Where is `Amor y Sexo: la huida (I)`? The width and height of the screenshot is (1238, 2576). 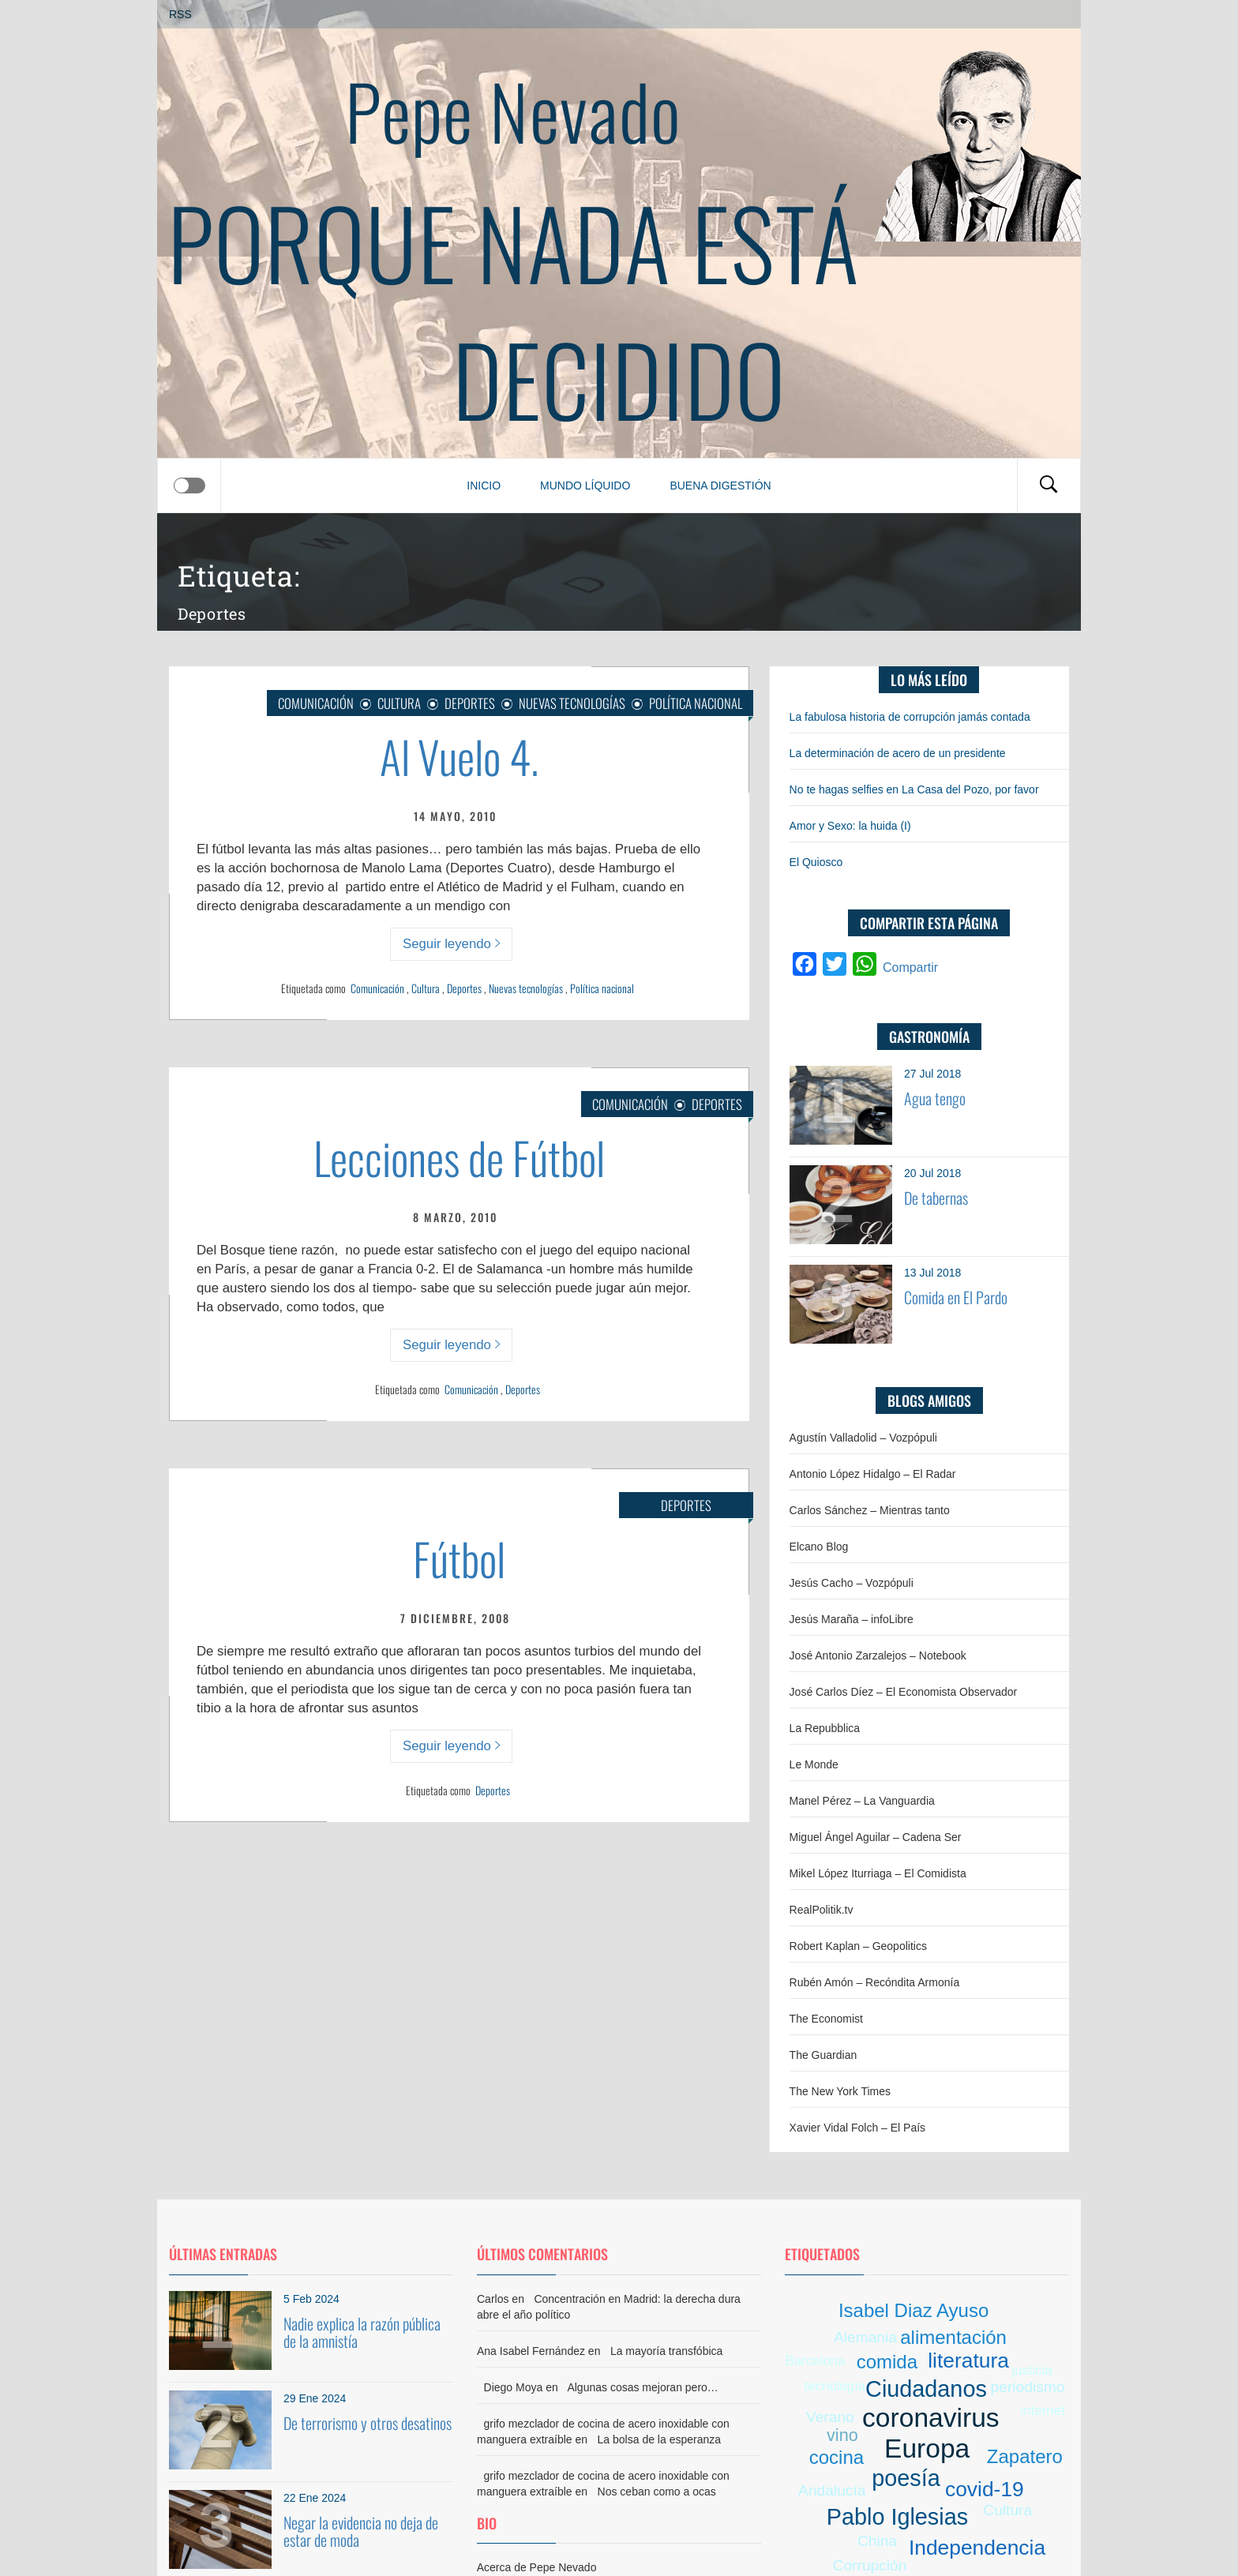
Amor y Sexo: la huida (I) is located at coordinates (850, 825).